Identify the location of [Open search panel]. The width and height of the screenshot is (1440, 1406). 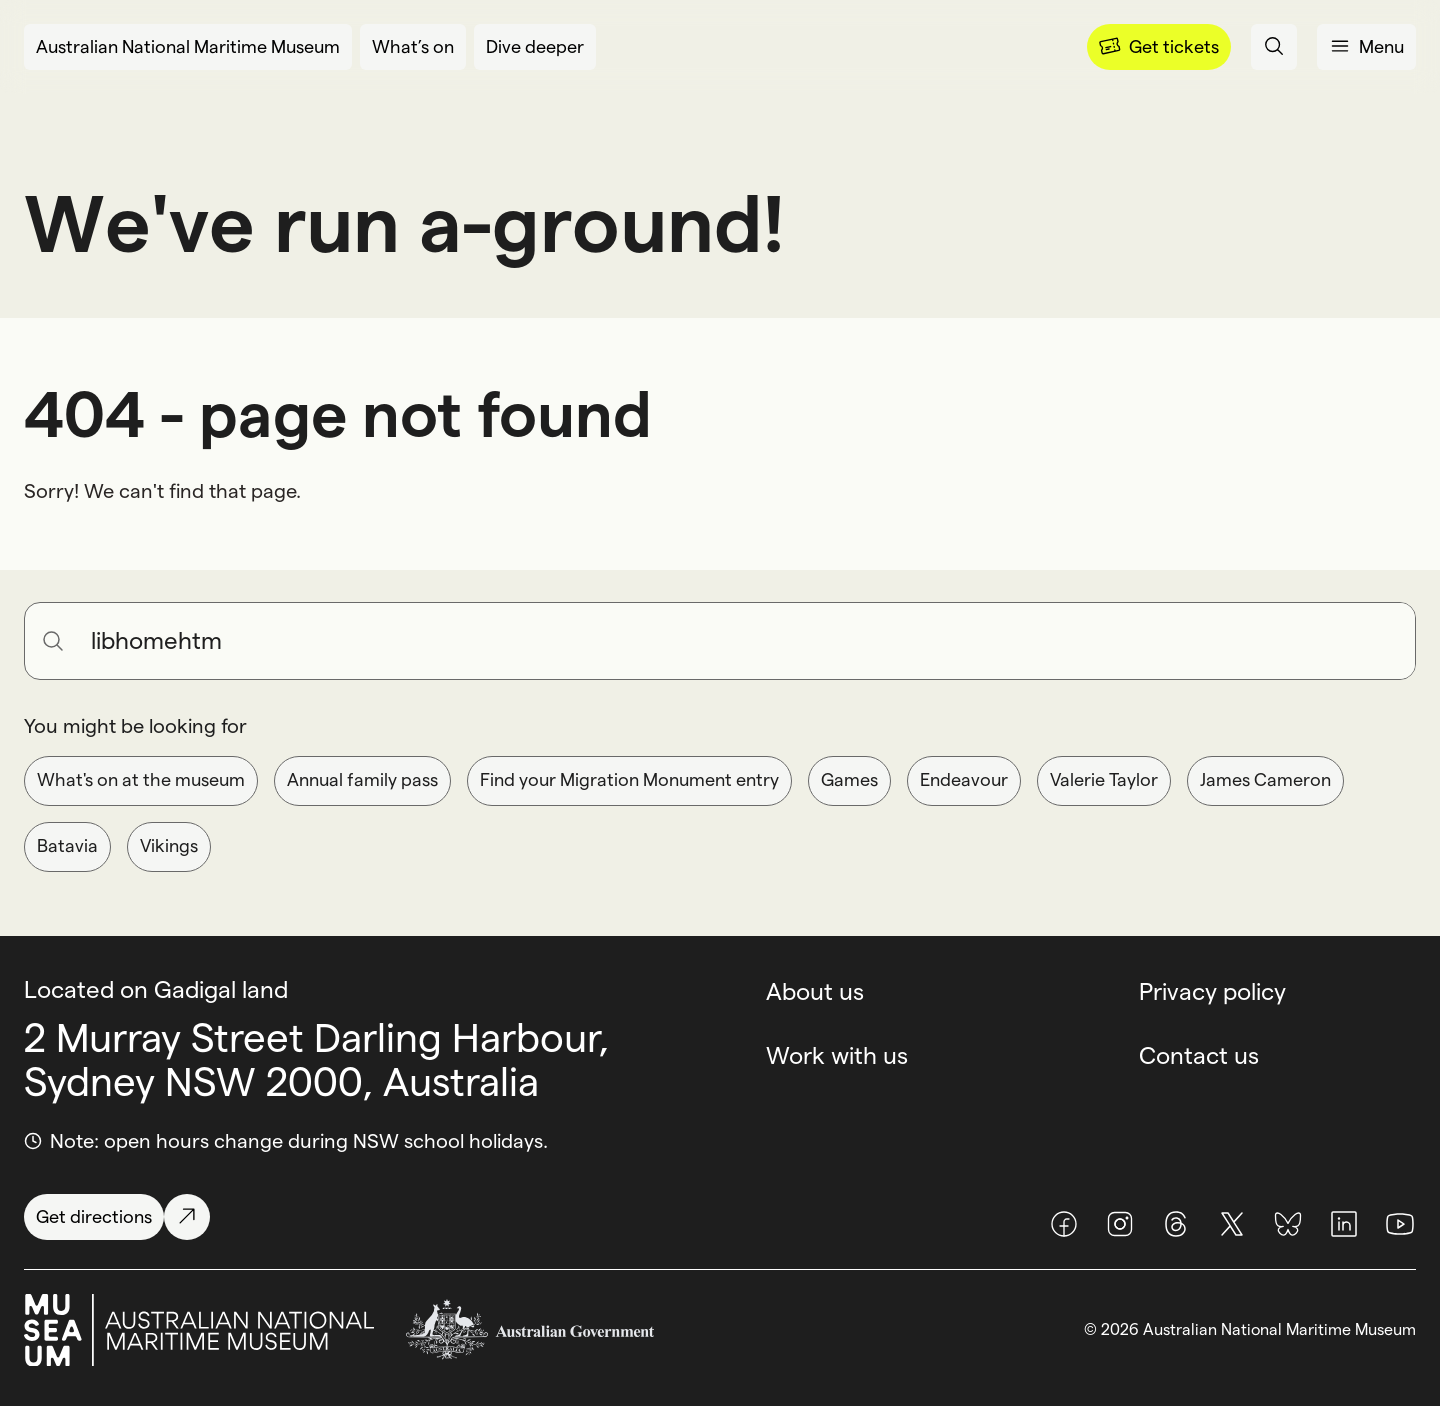
(1274, 47).